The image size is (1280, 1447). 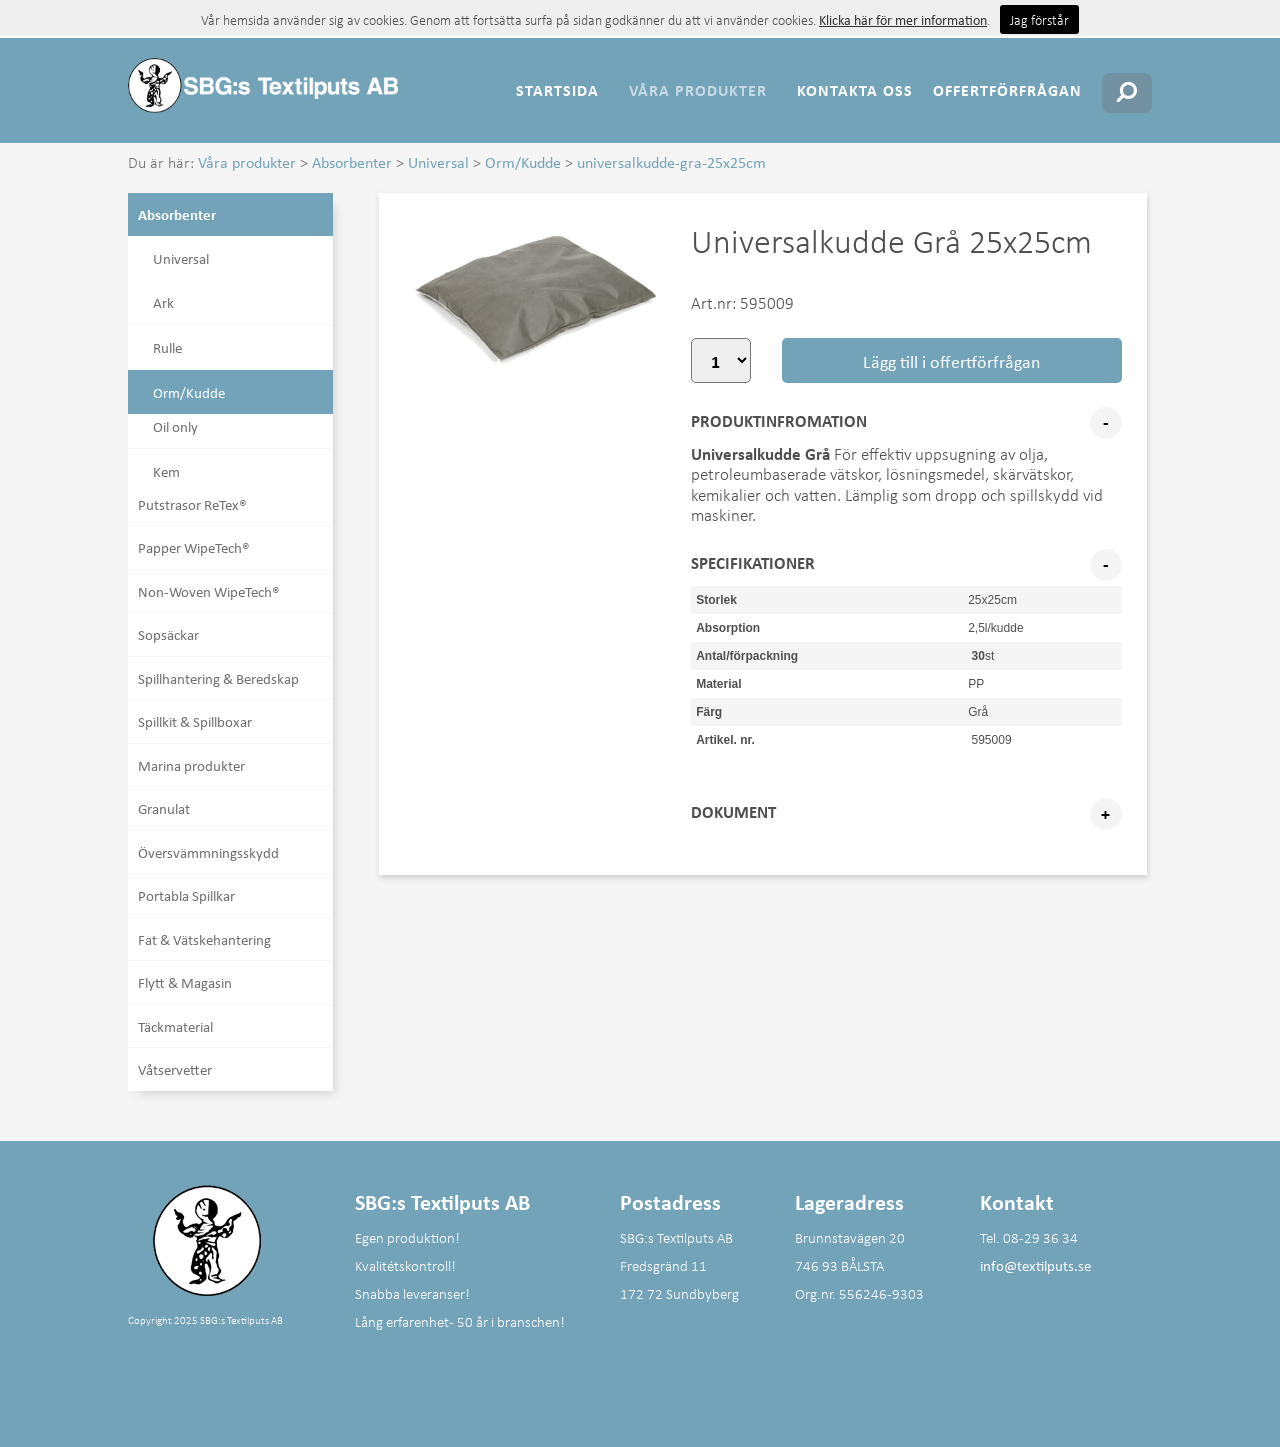 I want to click on Täckmaterial, so click(x=175, y=1026).